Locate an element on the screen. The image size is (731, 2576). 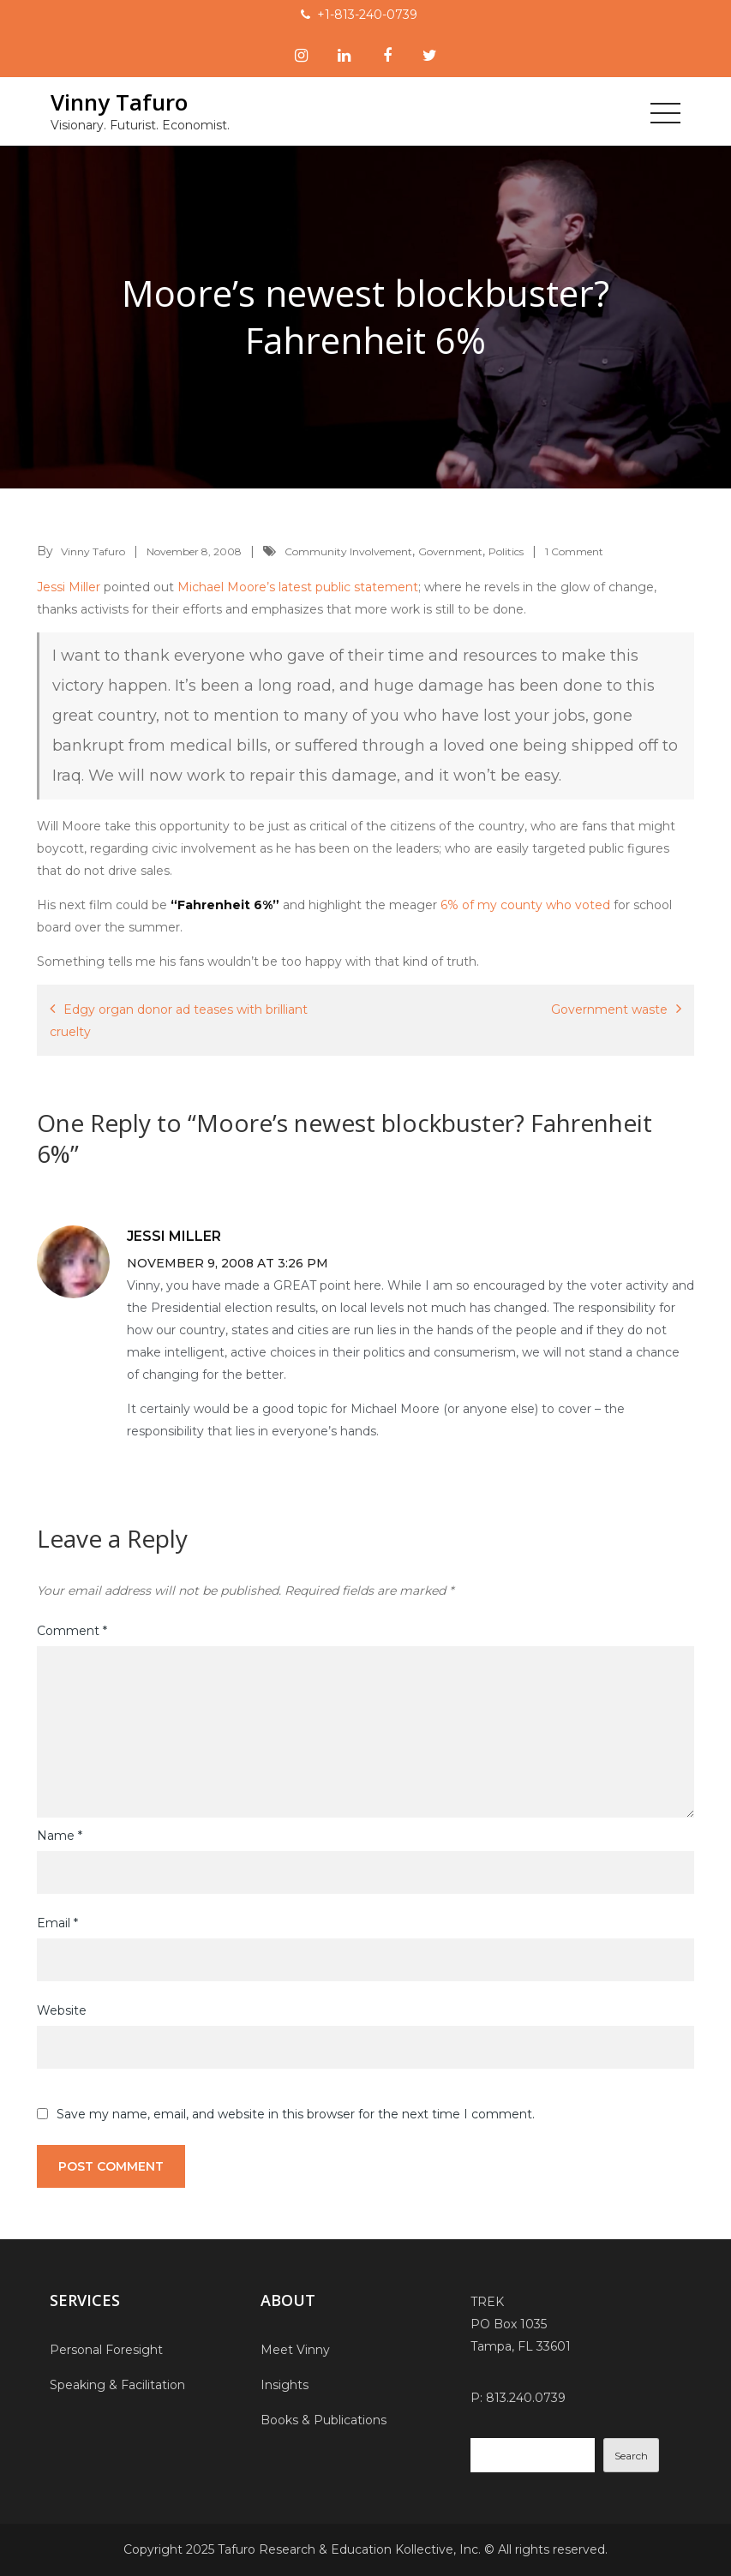
Vinny Tafuro is located at coordinates (118, 102).